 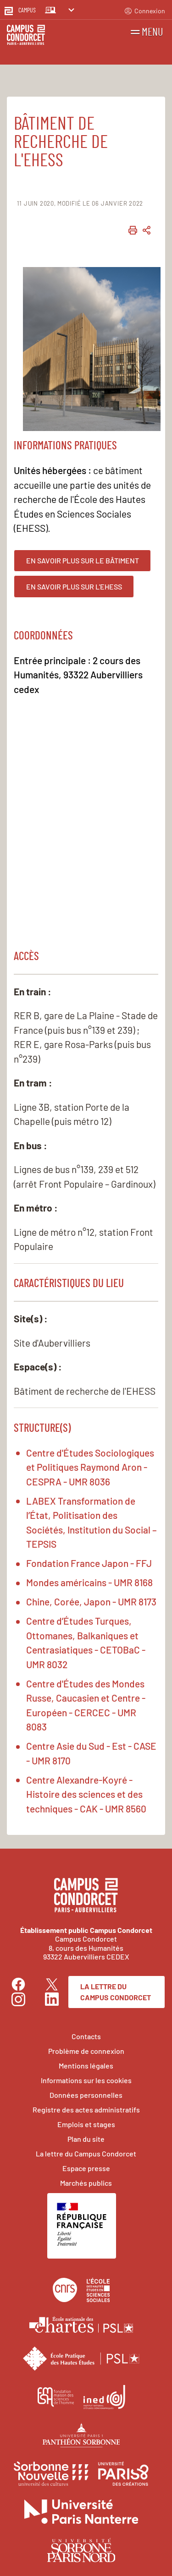 What do you see at coordinates (86, 2065) in the screenshot?
I see `Mentions légales` at bounding box center [86, 2065].